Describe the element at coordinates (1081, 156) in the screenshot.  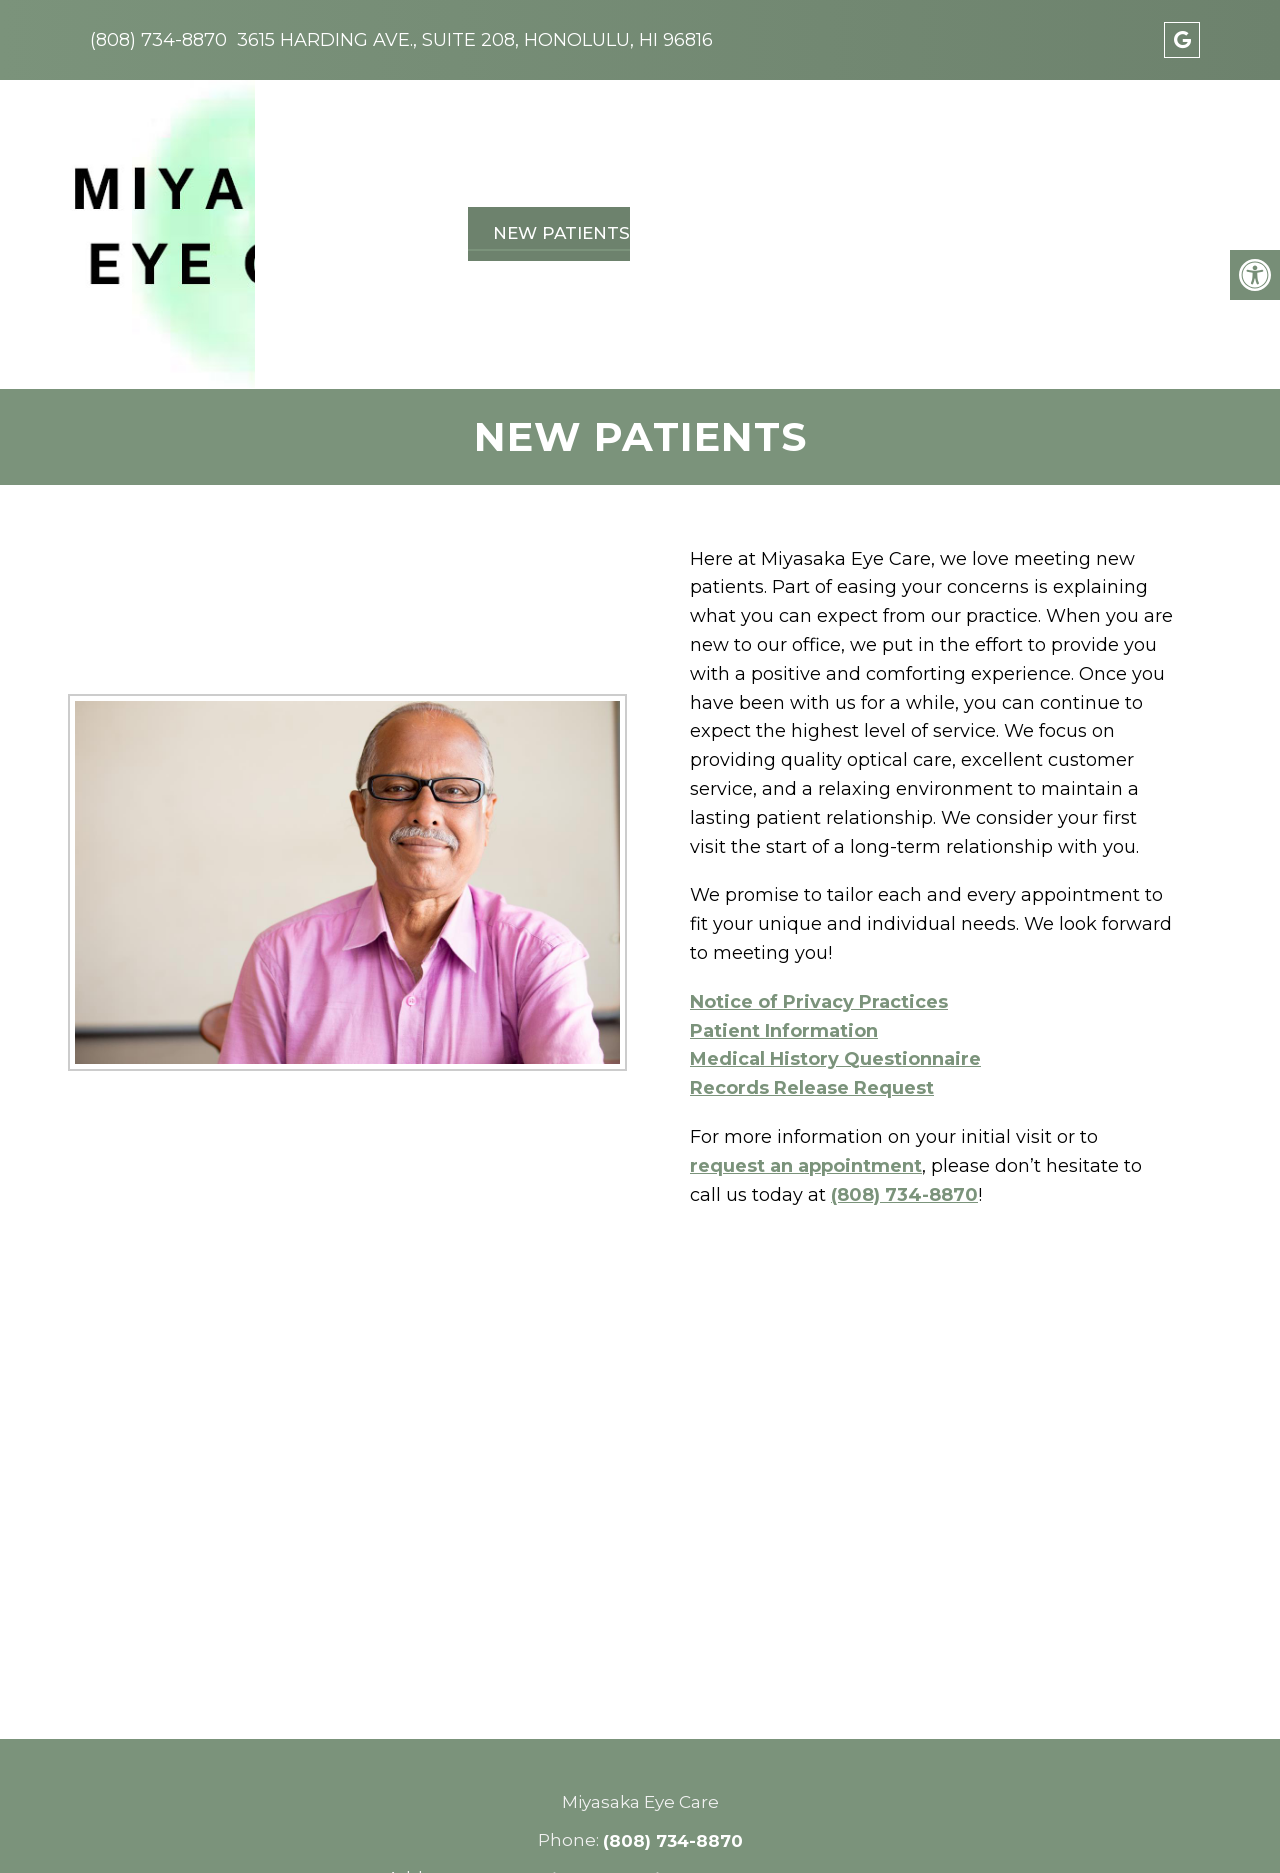
I see `Contact` at that location.